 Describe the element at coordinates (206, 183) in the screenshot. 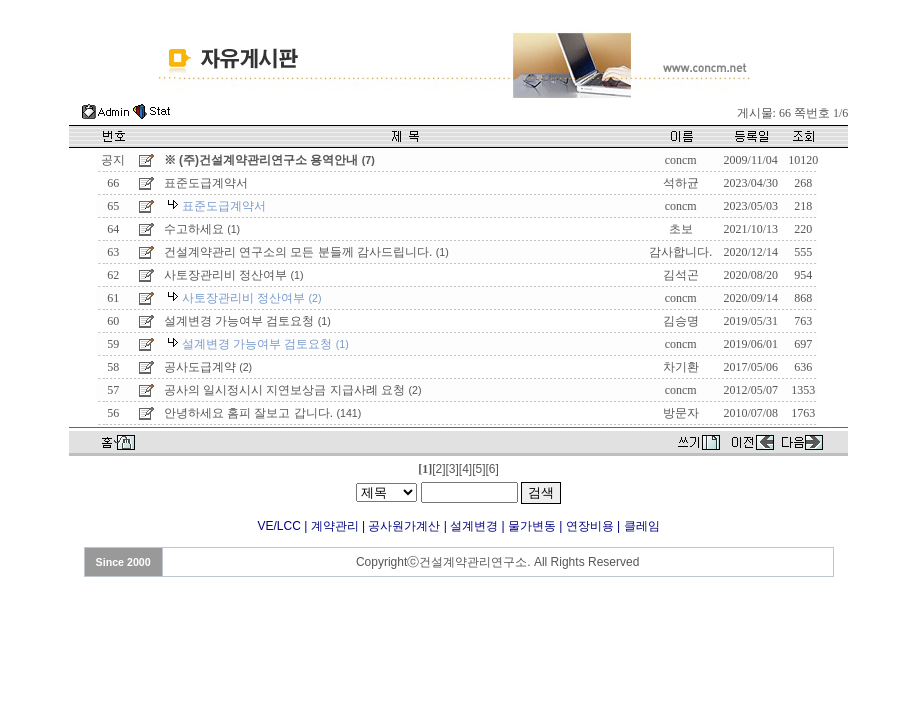

I see `표준도급계약서` at that location.